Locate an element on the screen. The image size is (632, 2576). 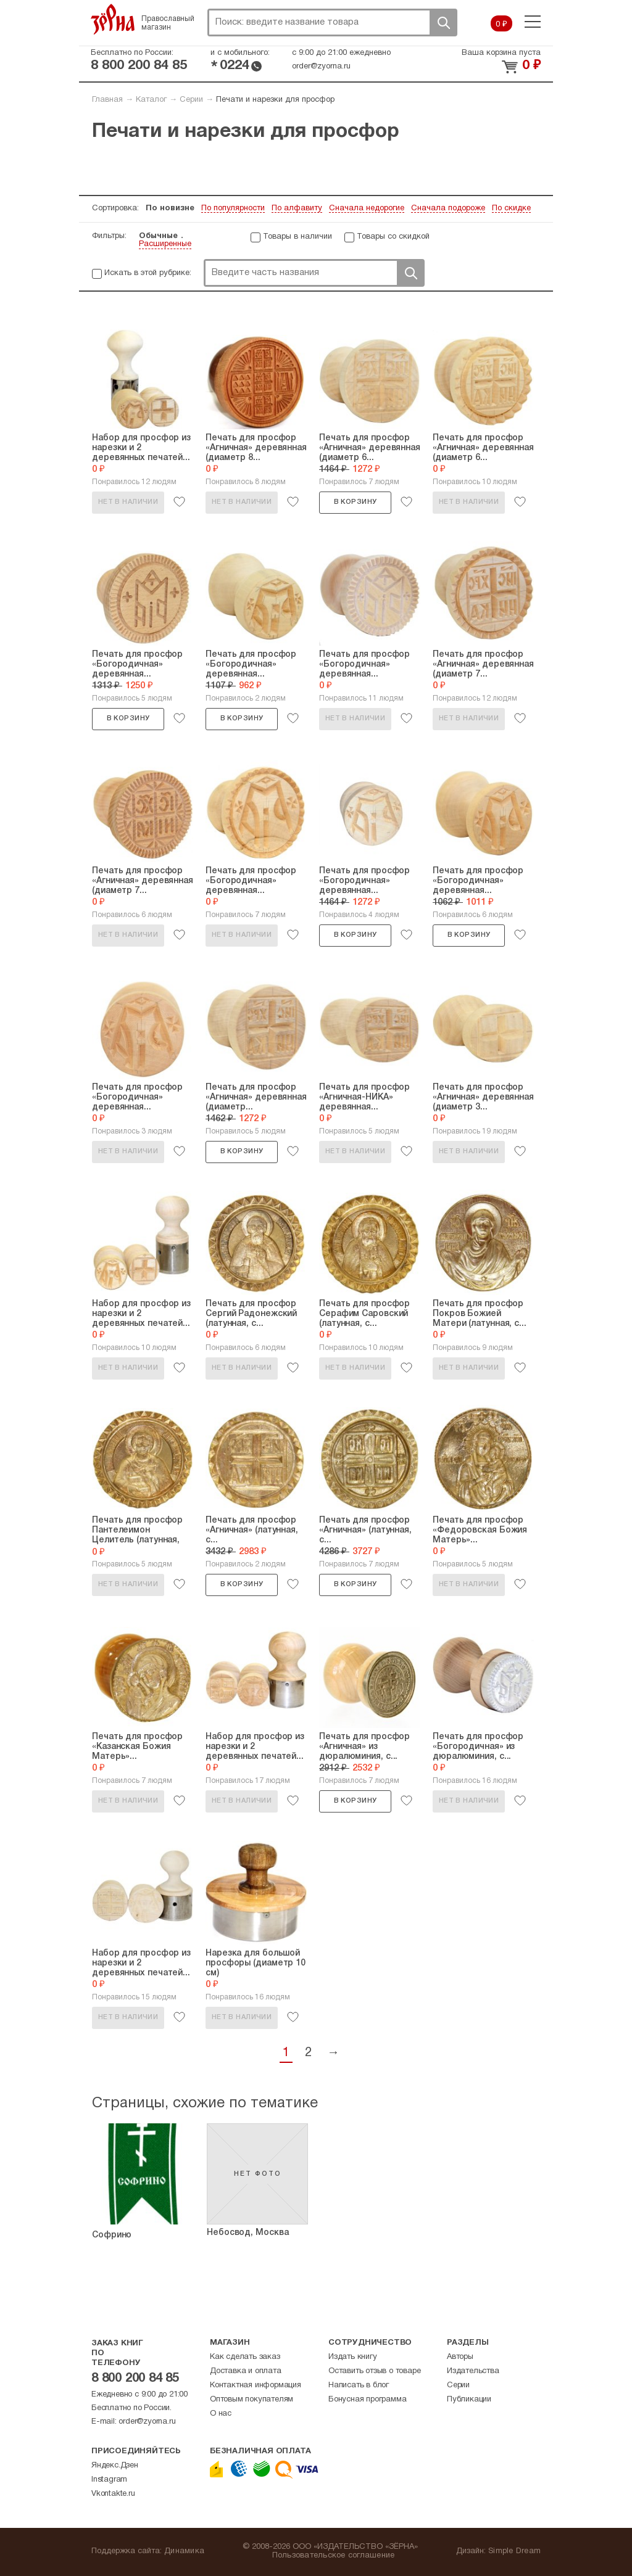
Оставить отзыв о товаре is located at coordinates (374, 2371).